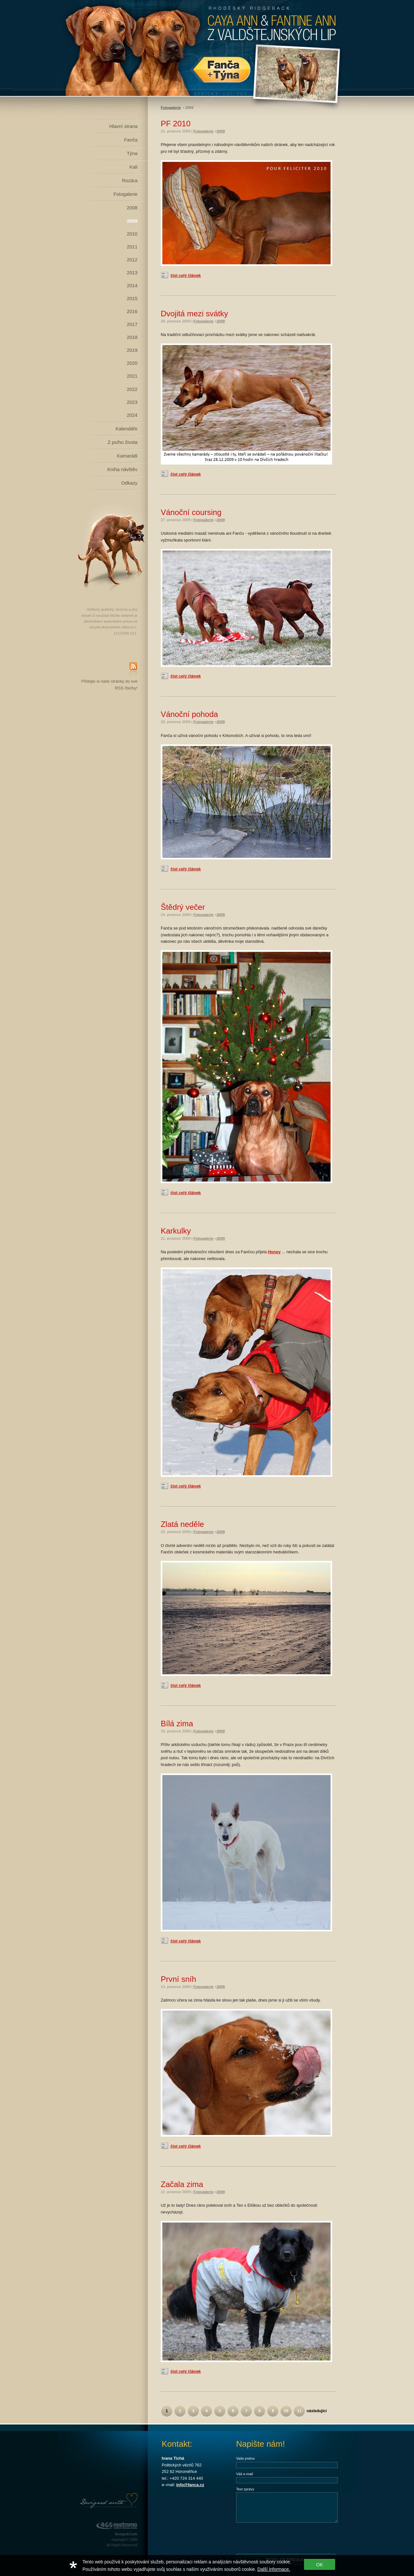 This screenshot has width=414, height=2576. I want to click on 2021, so click(132, 376).